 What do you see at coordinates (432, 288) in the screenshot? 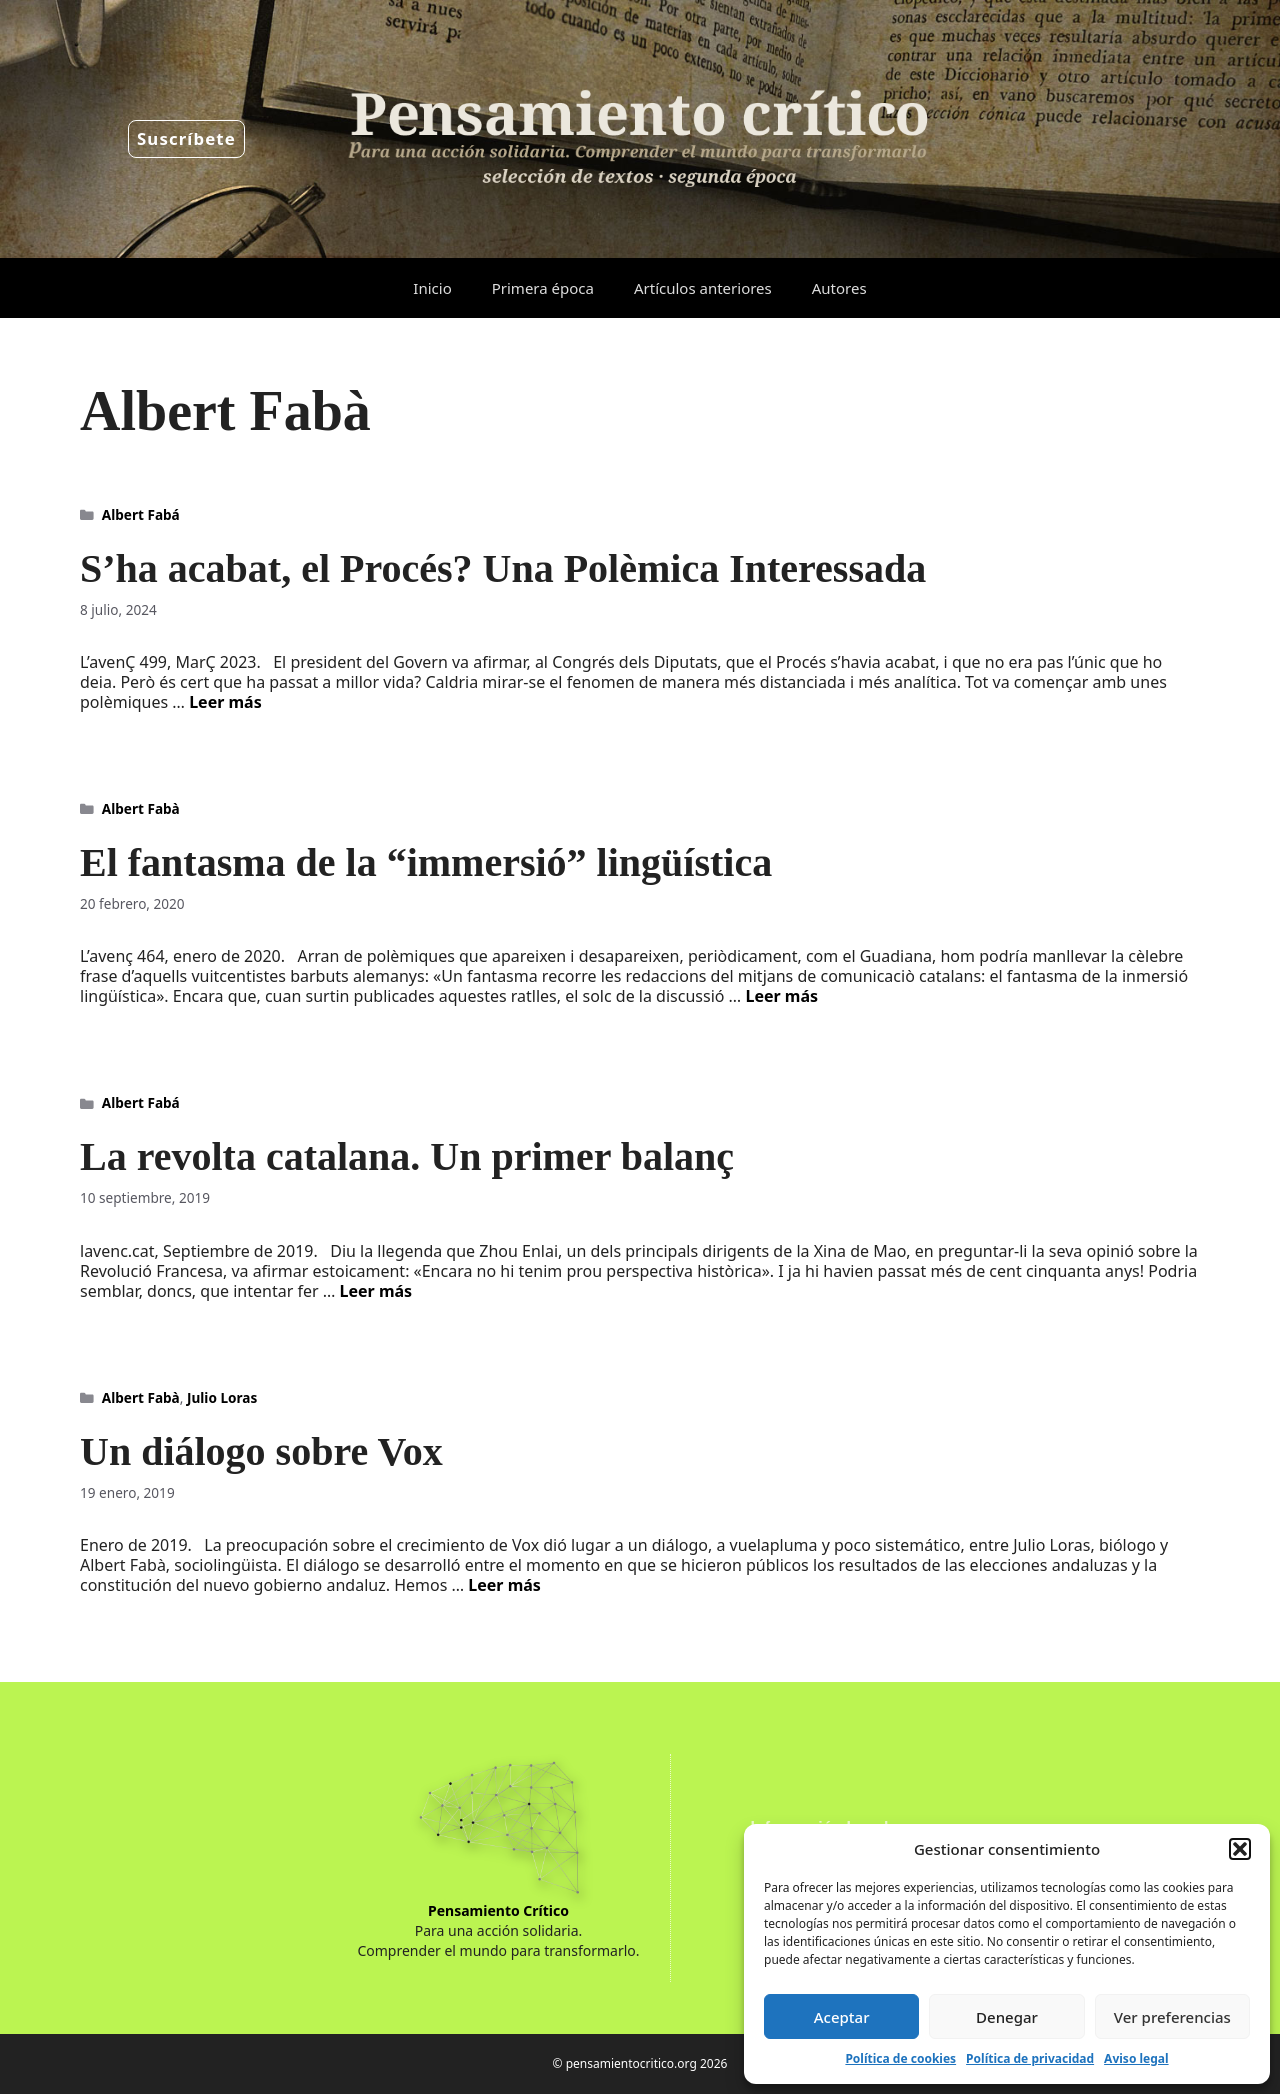
I see `Inicio` at bounding box center [432, 288].